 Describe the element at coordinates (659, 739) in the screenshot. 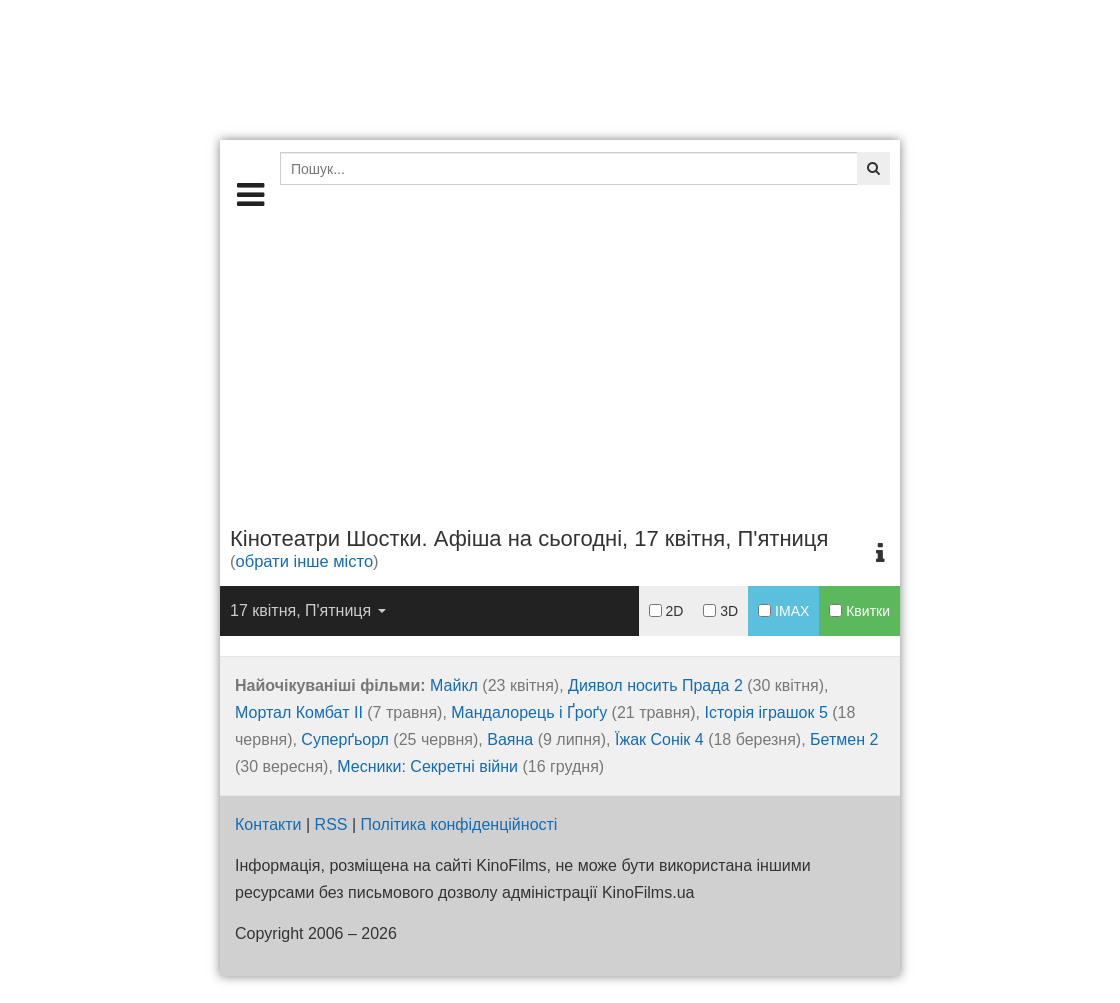

I see `Їжак Сонік 4` at that location.